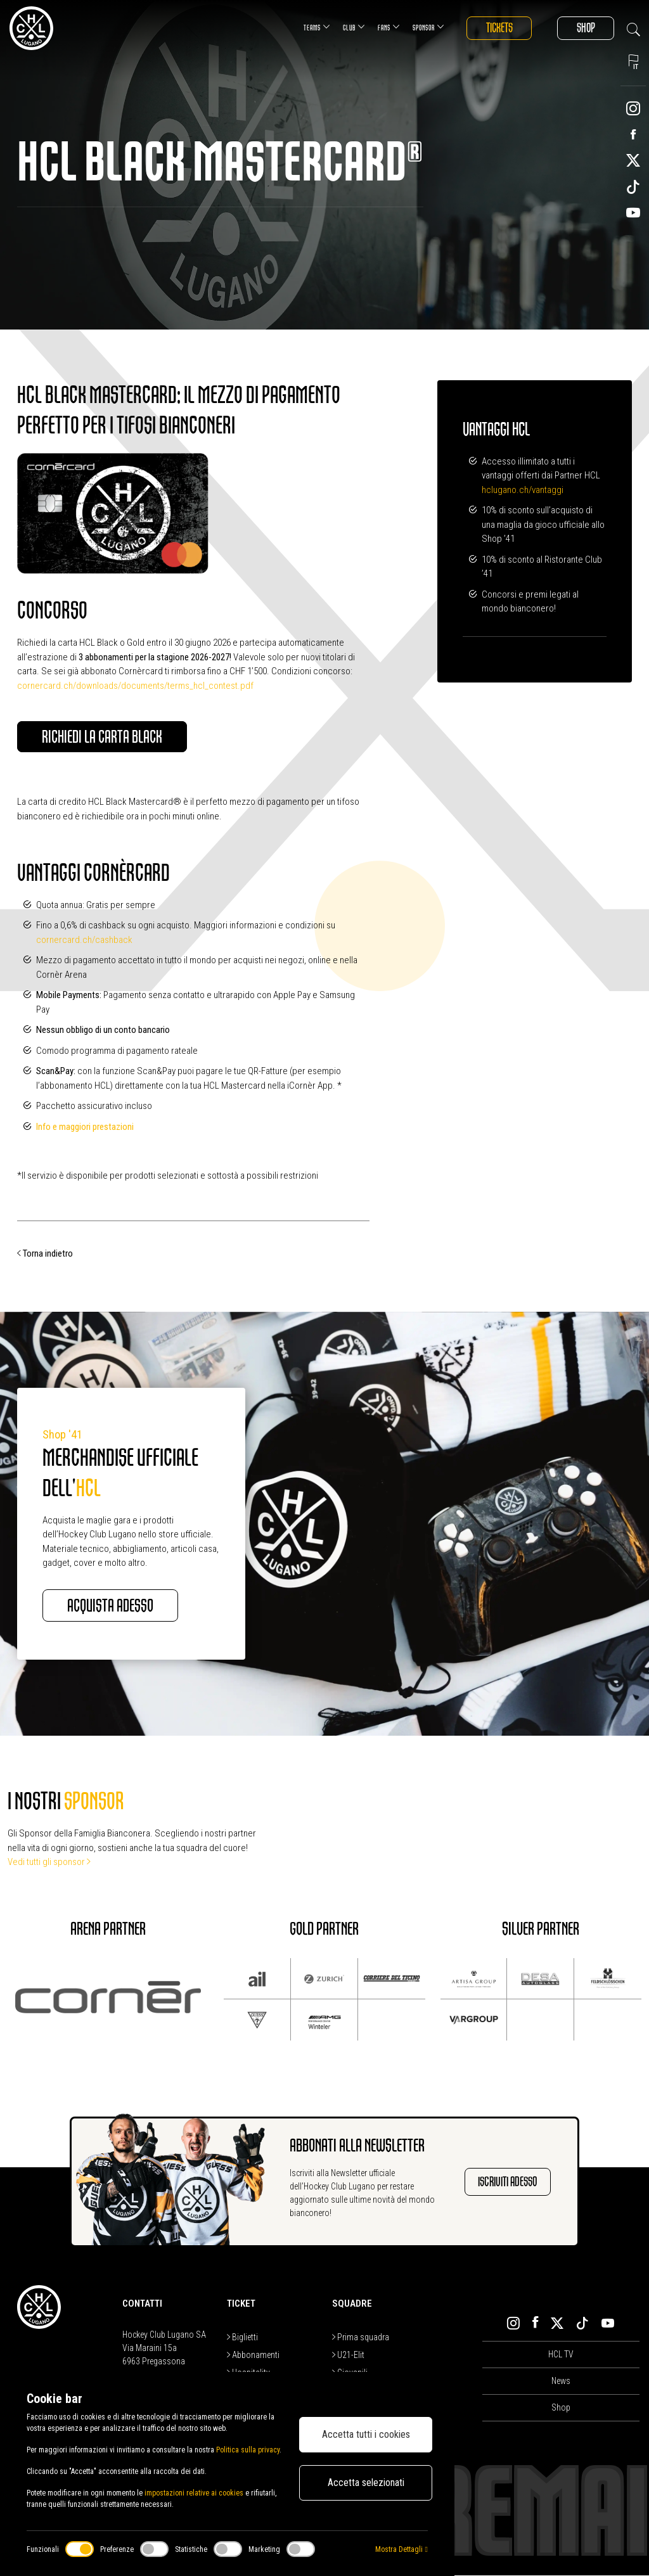  What do you see at coordinates (45, 1254) in the screenshot?
I see `Torna indietro` at bounding box center [45, 1254].